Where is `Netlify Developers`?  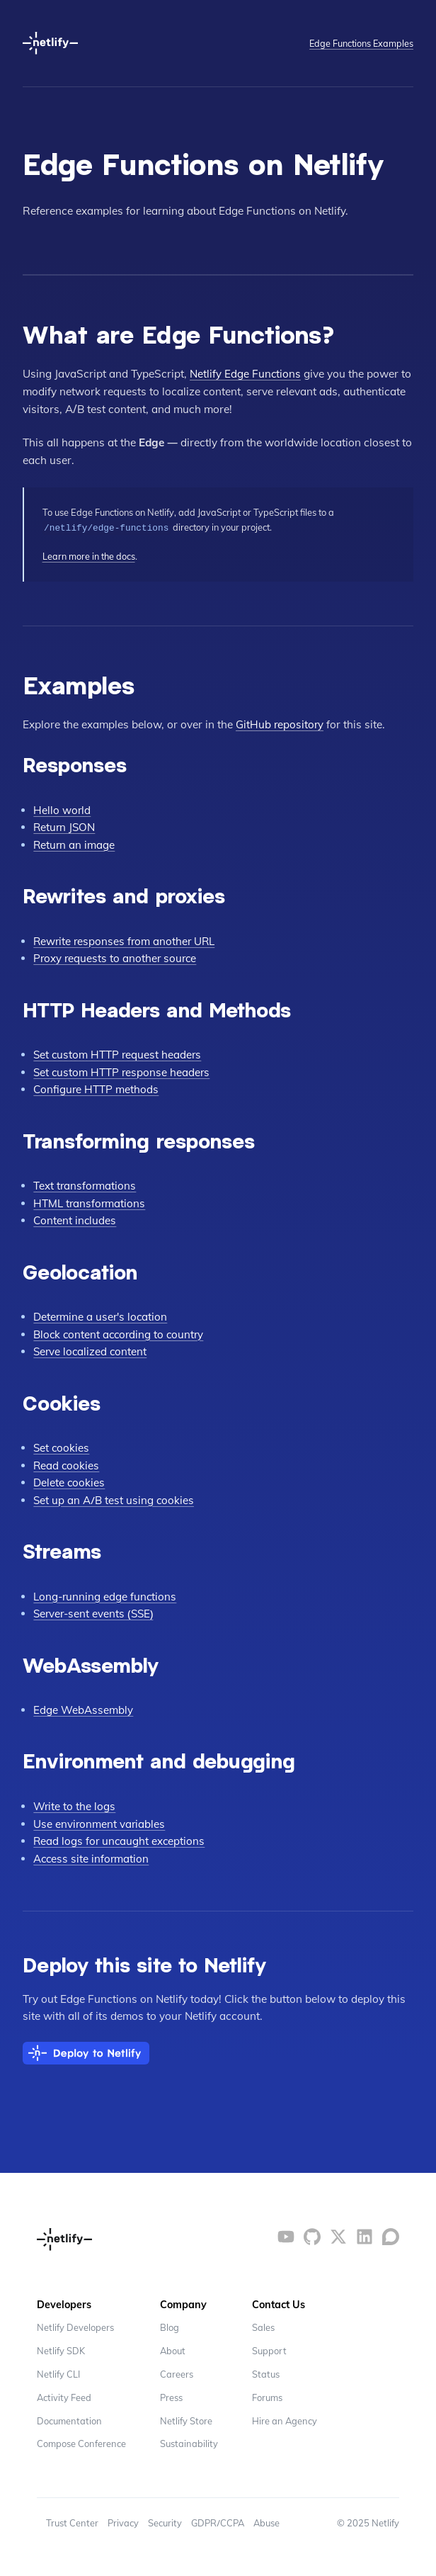 Netlify Developers is located at coordinates (75, 2326).